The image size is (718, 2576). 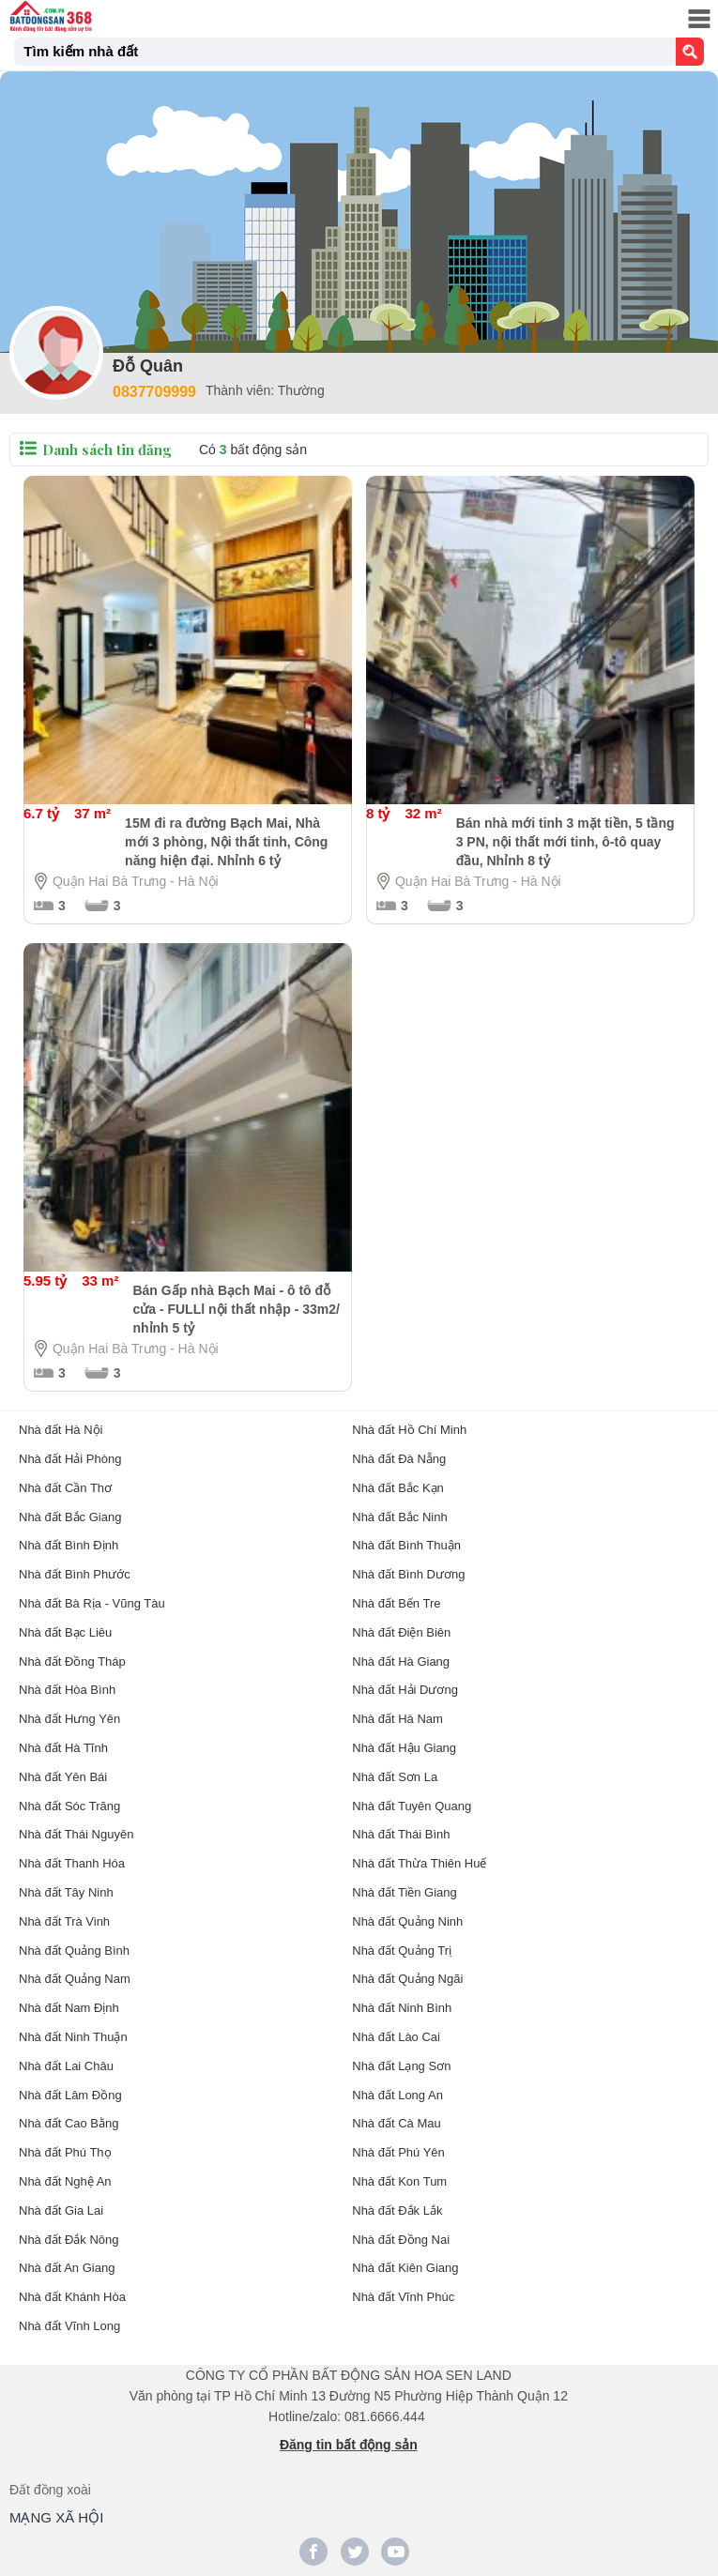 I want to click on Nhà đất Nam Định, so click(x=69, y=2008).